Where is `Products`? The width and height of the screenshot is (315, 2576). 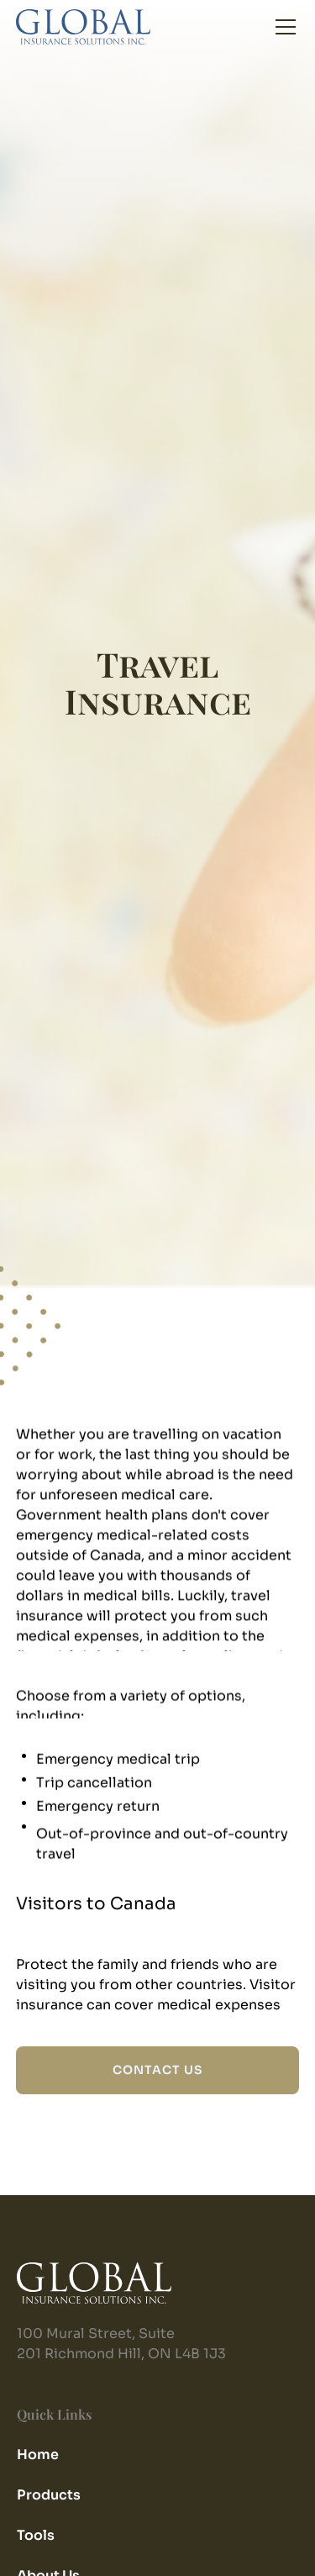 Products is located at coordinates (49, 2495).